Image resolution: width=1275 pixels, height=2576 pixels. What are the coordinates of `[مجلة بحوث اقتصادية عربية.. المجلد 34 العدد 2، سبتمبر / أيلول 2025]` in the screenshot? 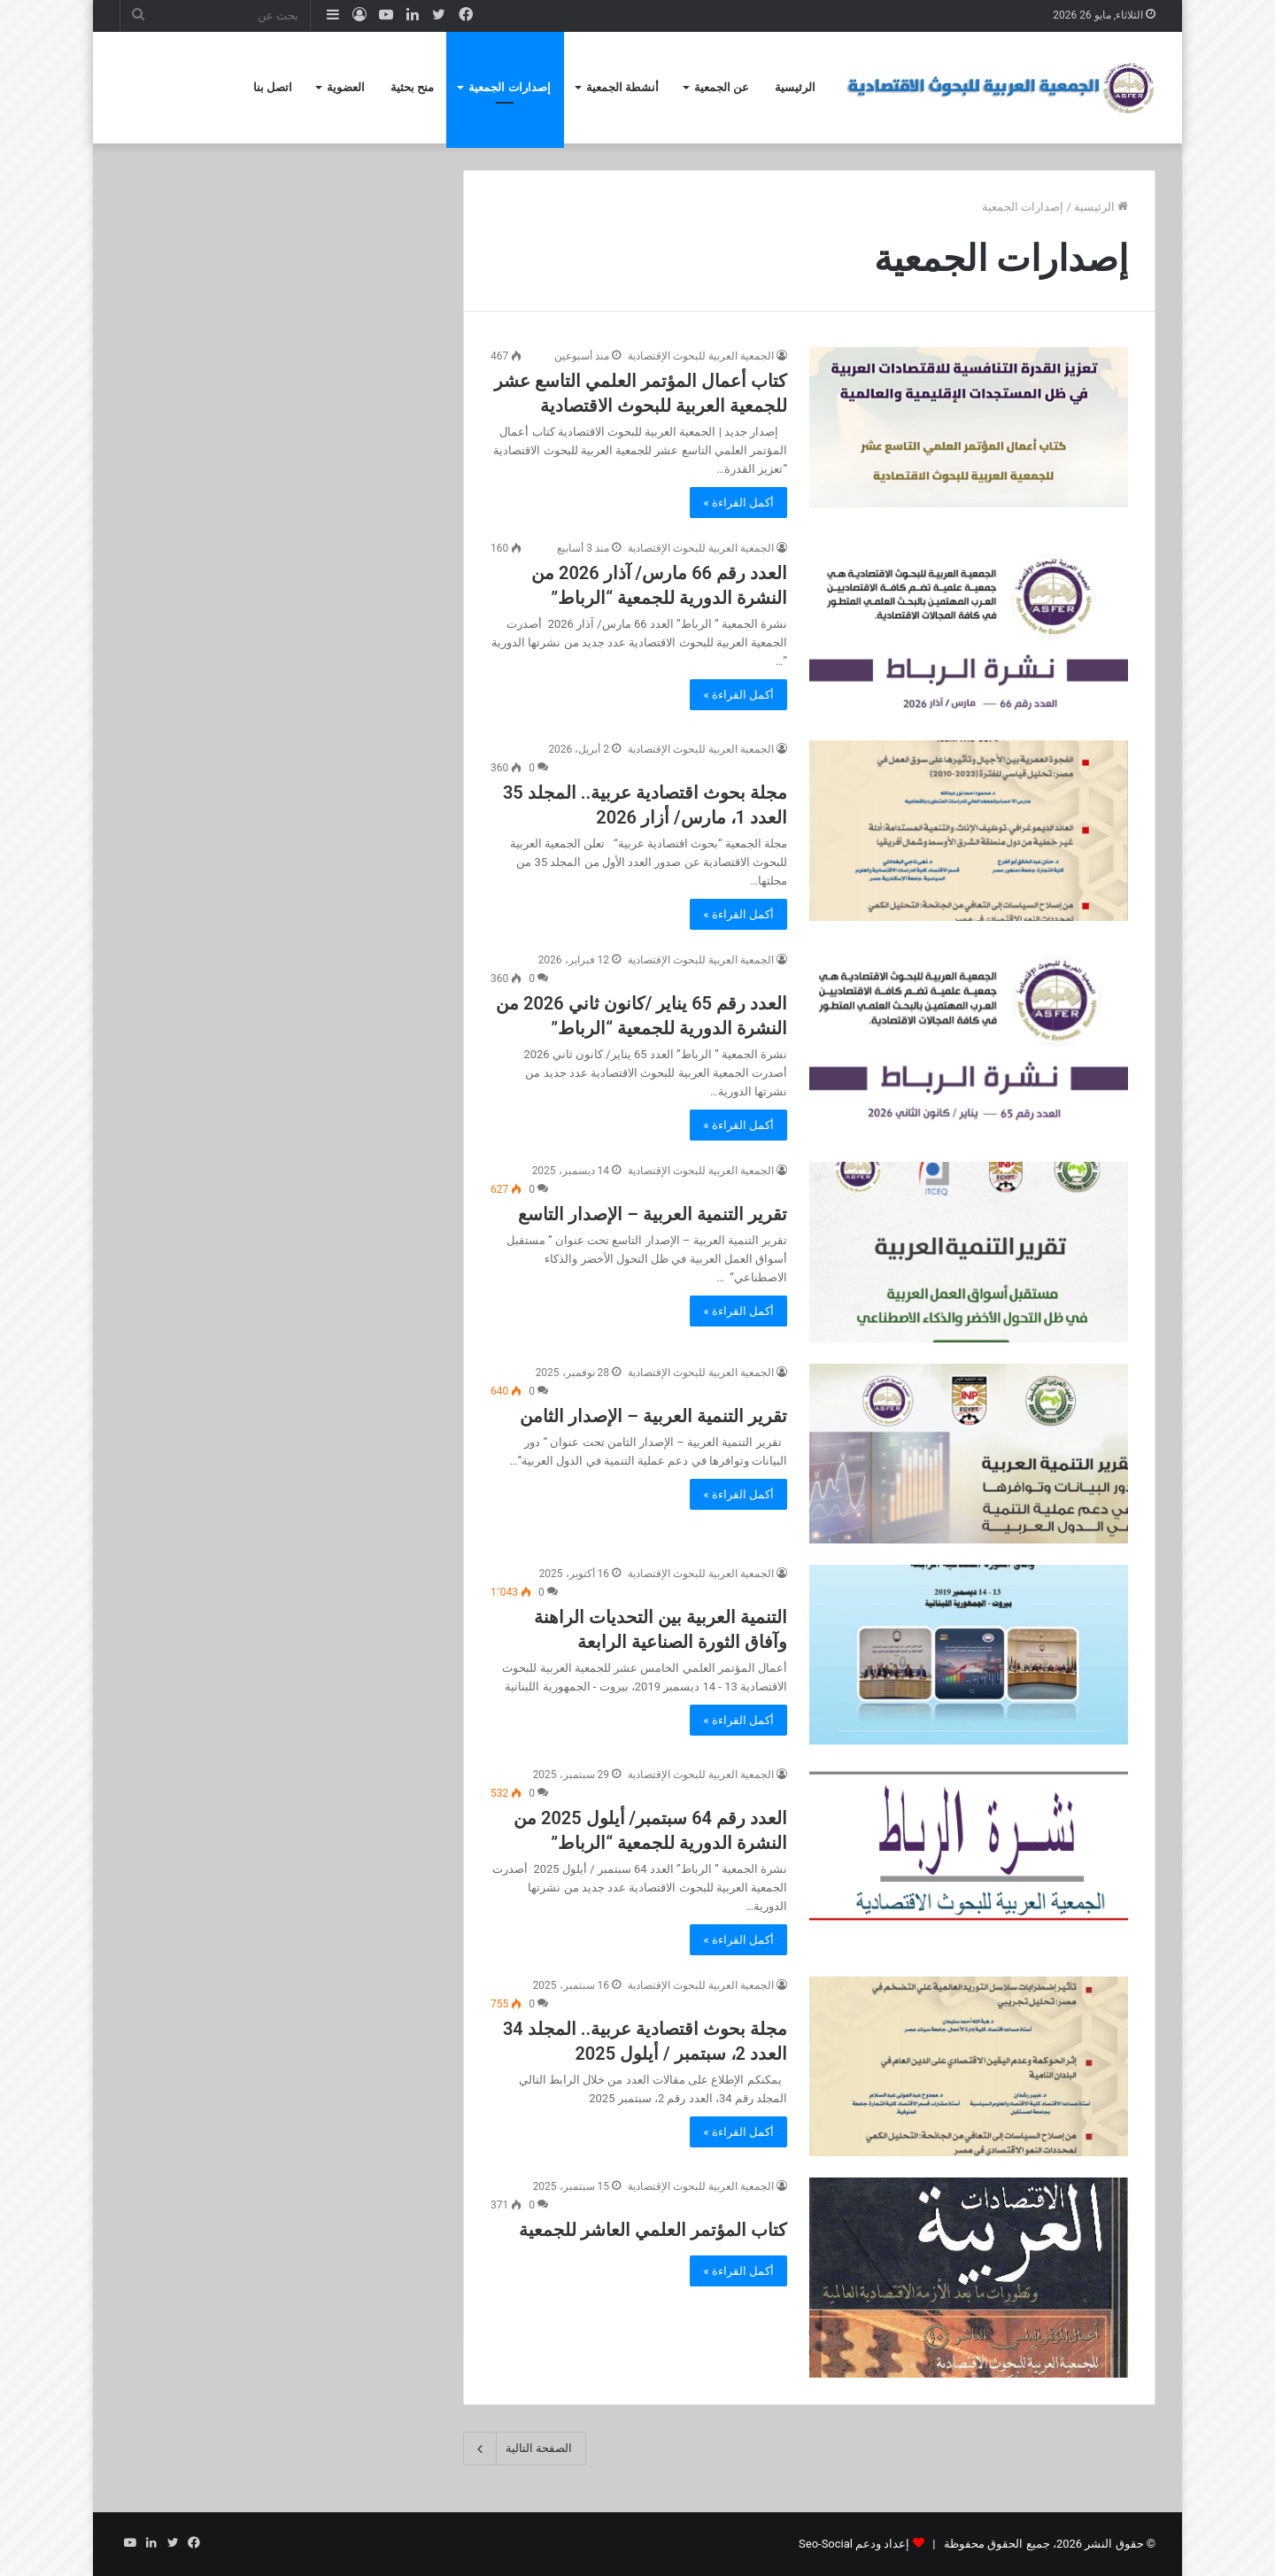 It's located at (968, 2066).